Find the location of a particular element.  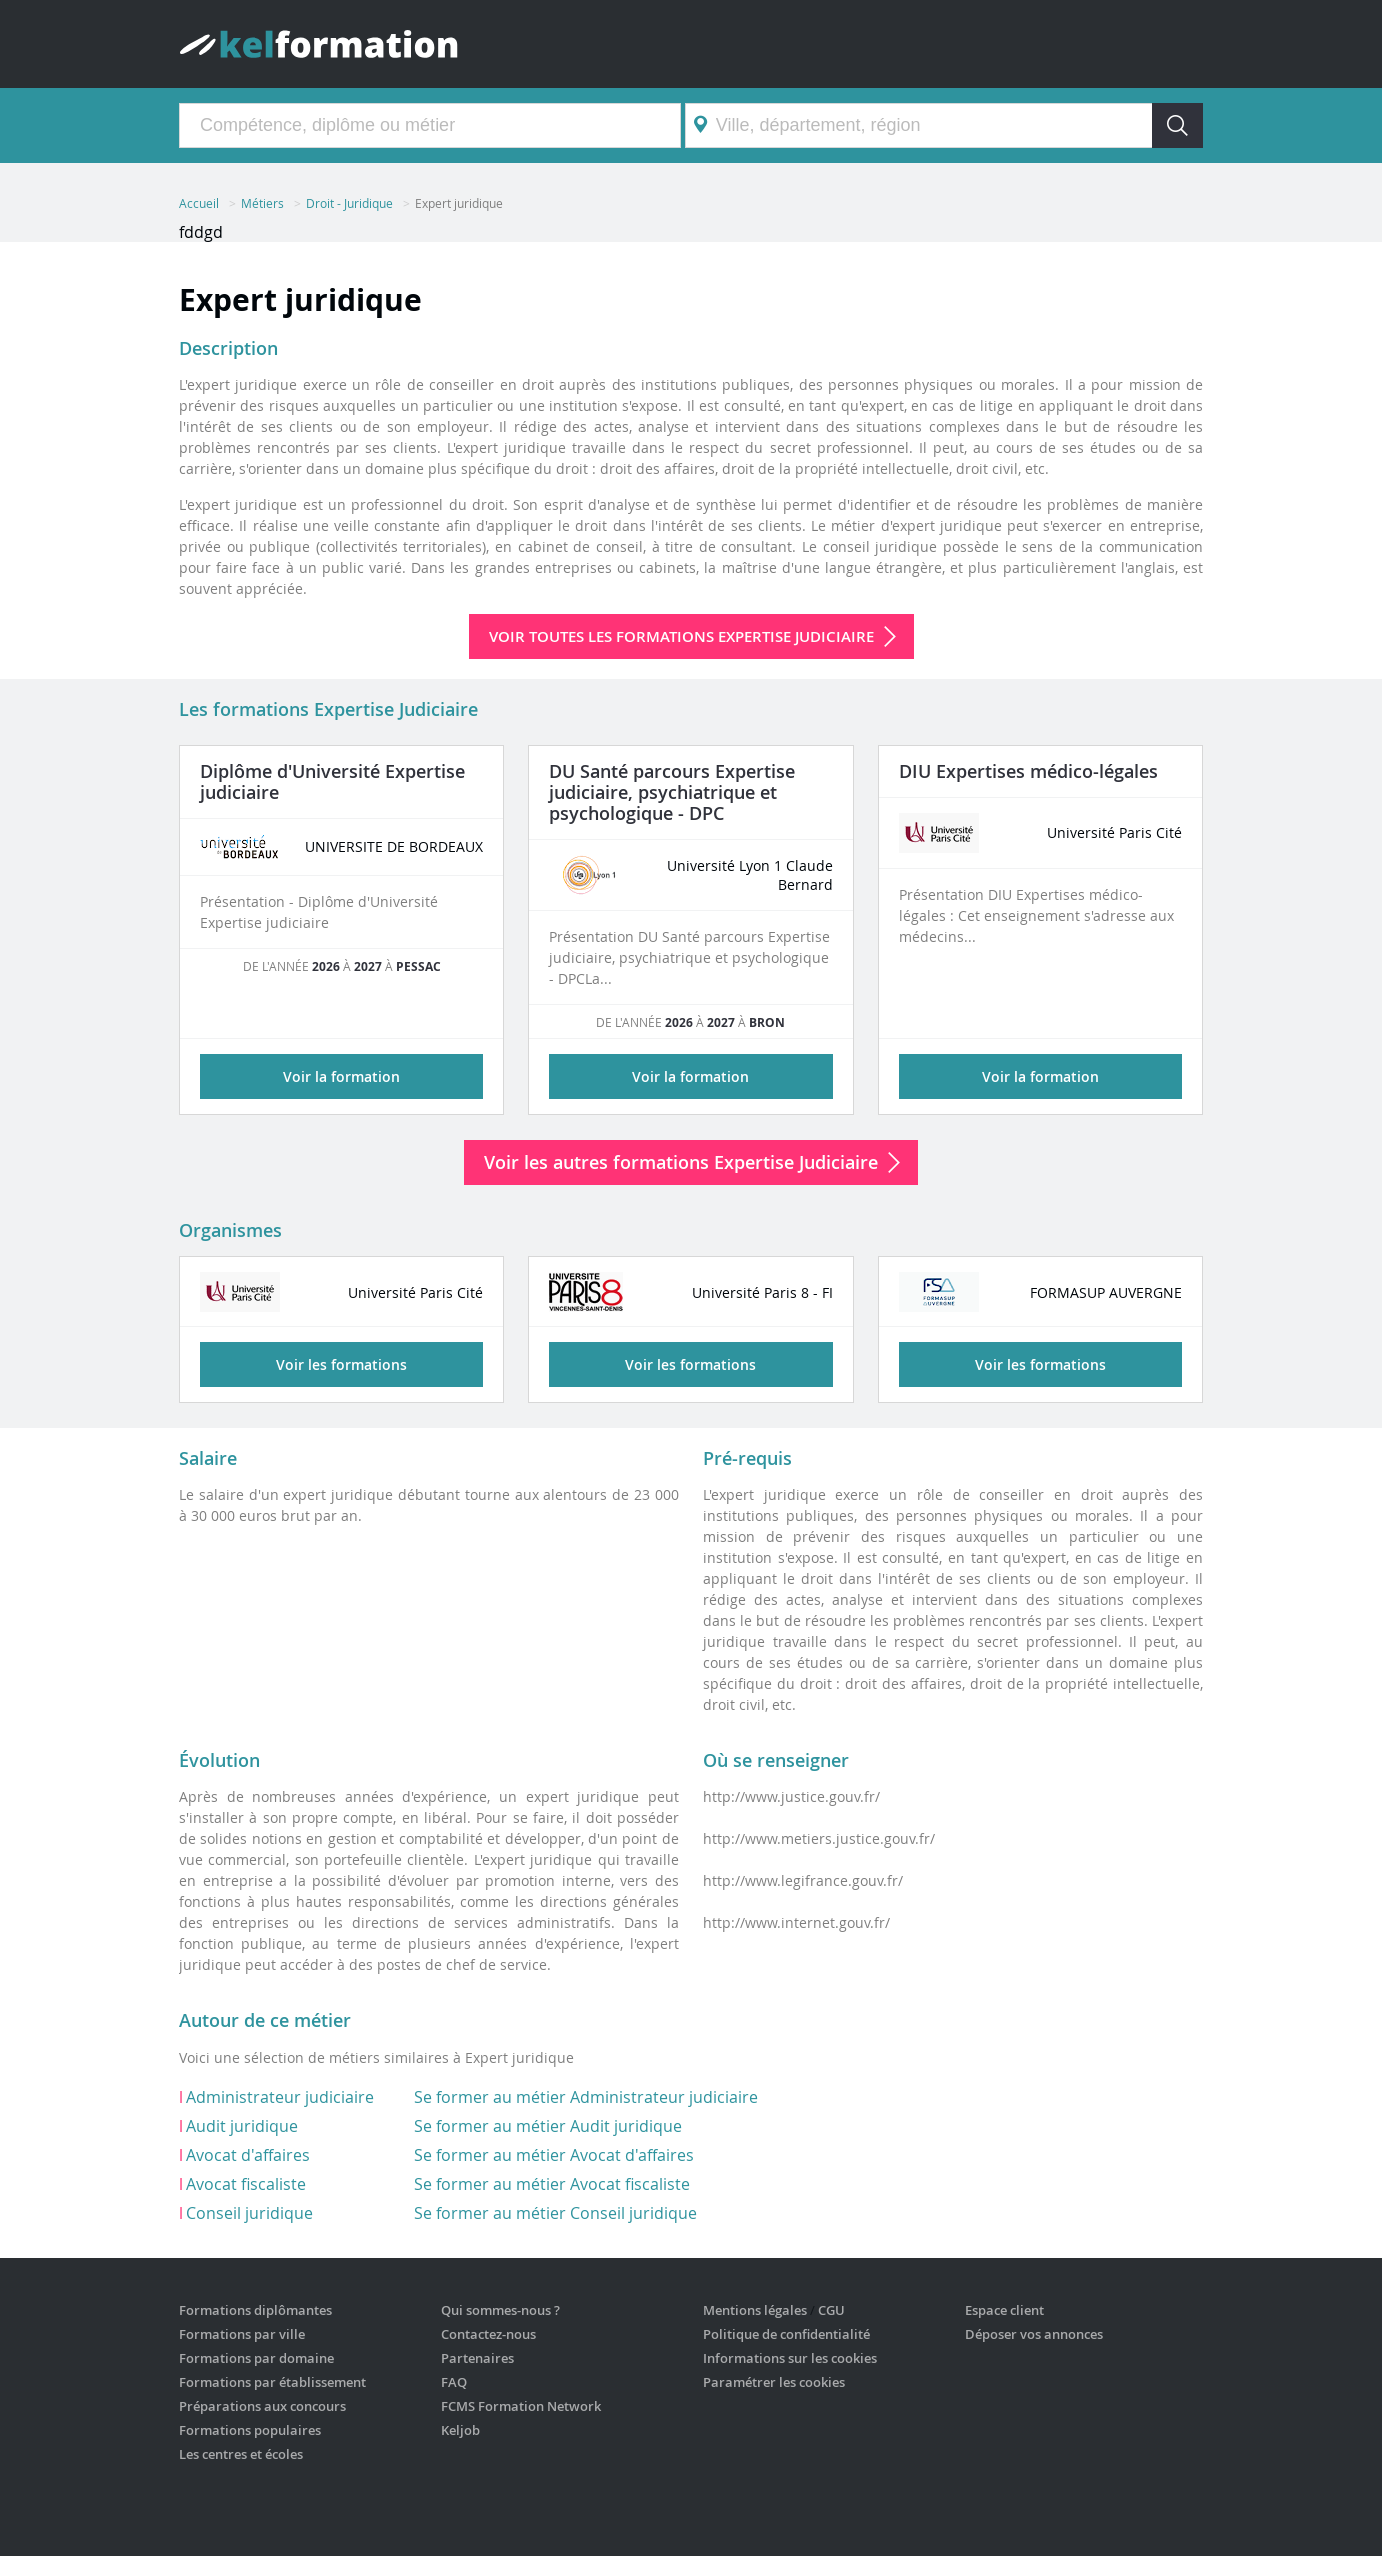

CGU is located at coordinates (831, 2310).